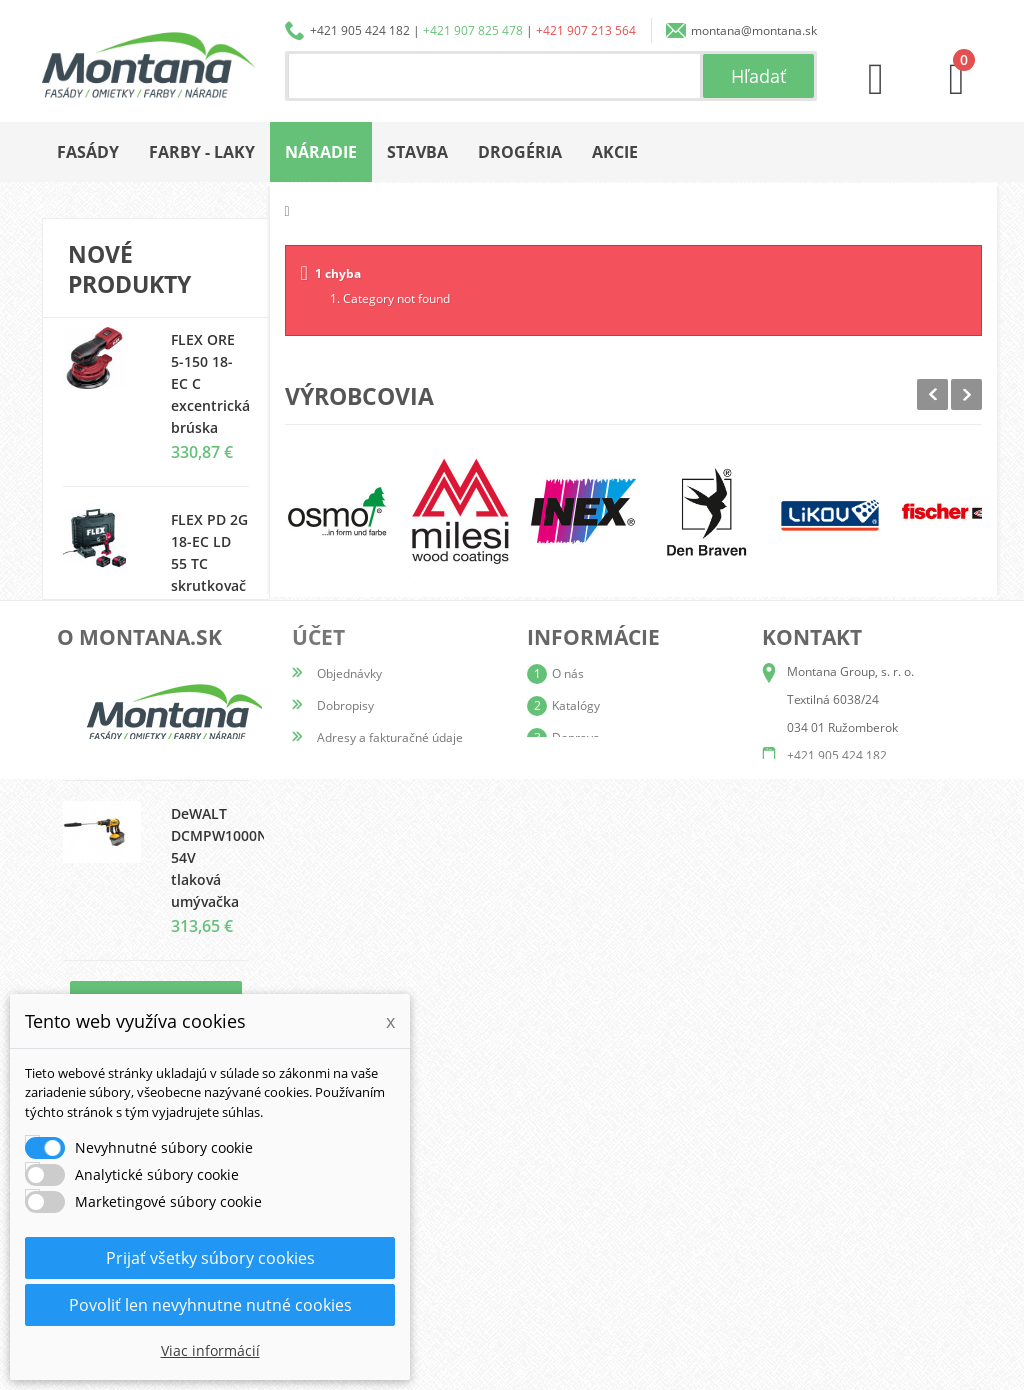  Describe the element at coordinates (611, 1268) in the screenshot. I see `Reklamačný poriadok` at that location.